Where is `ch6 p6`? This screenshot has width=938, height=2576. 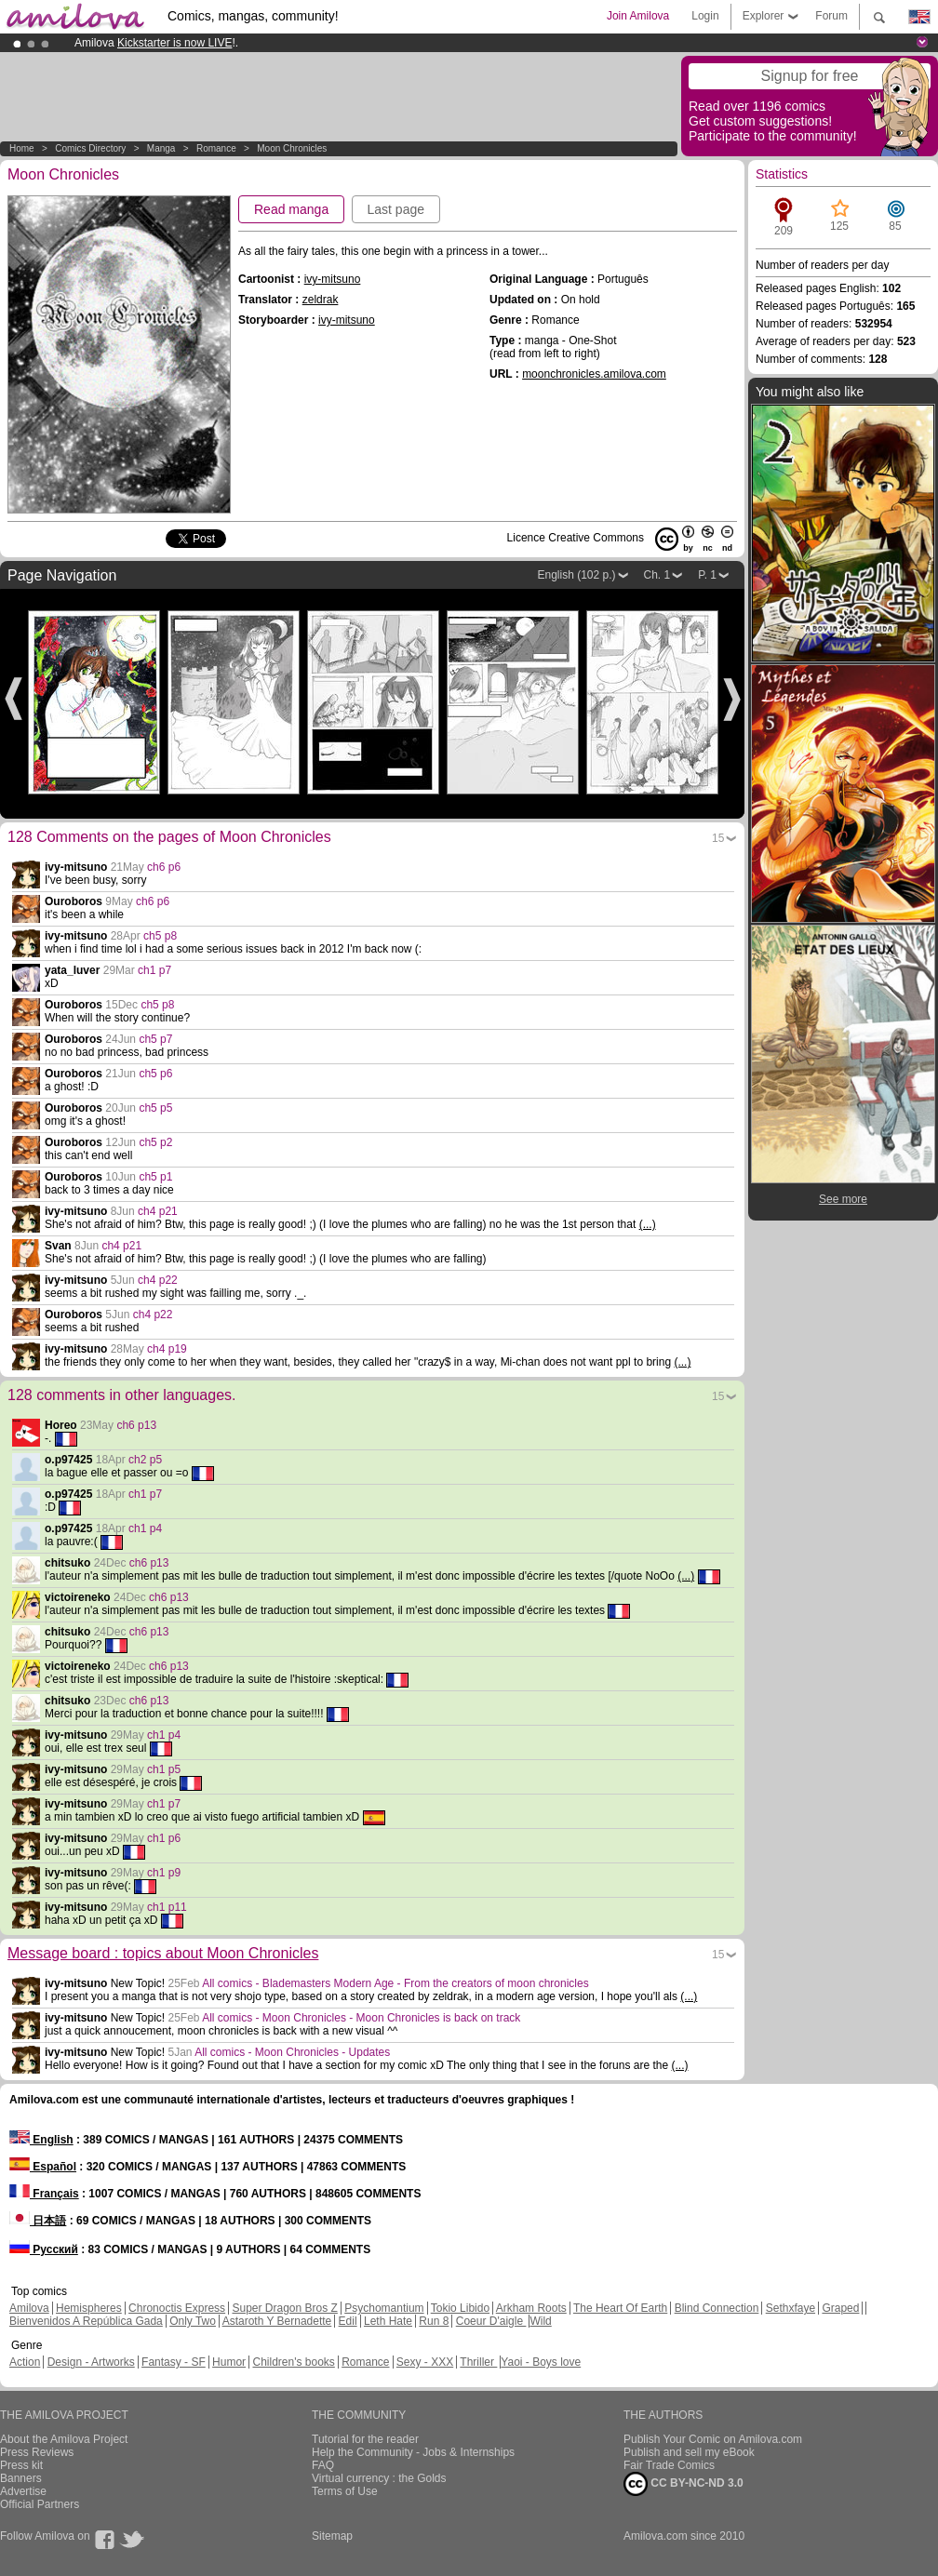 ch6 p6 is located at coordinates (164, 867).